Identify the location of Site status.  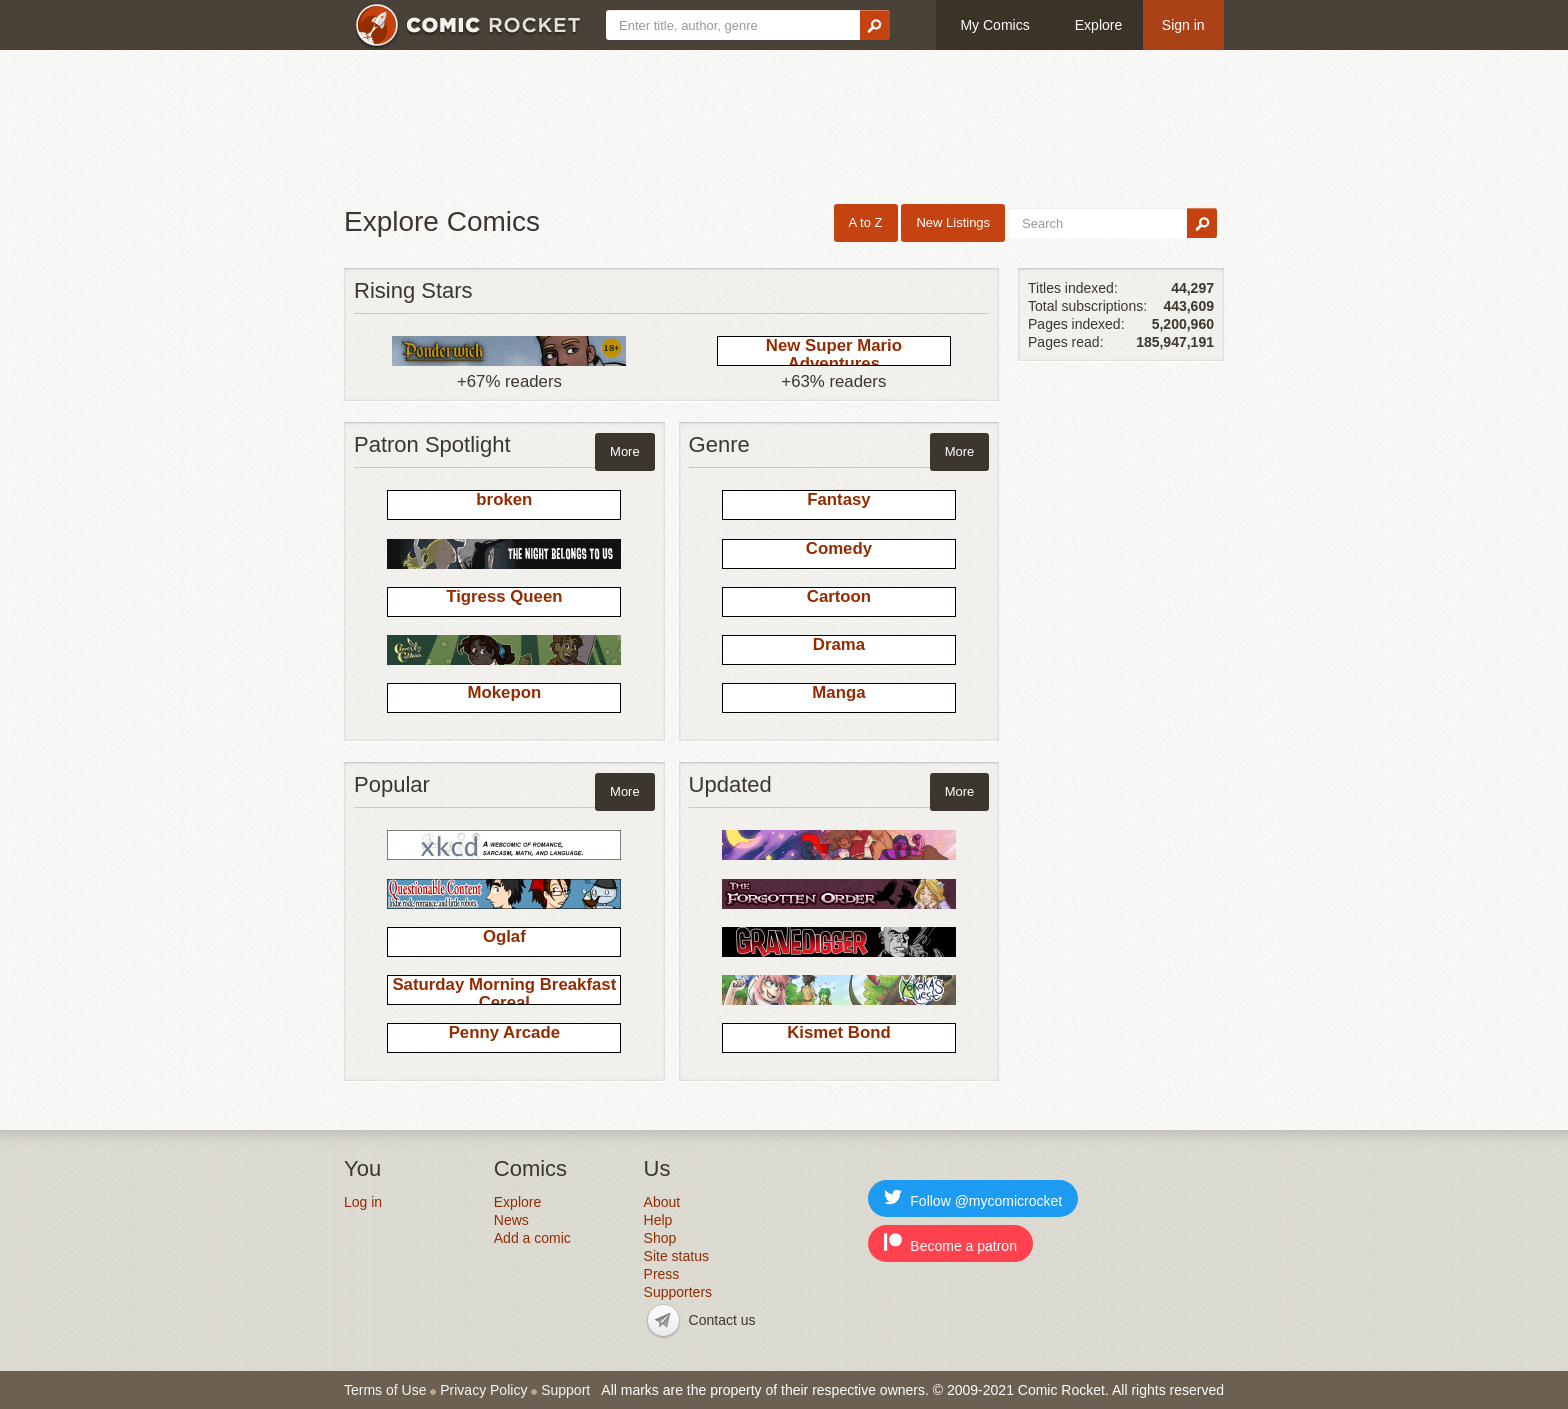
(676, 1256).